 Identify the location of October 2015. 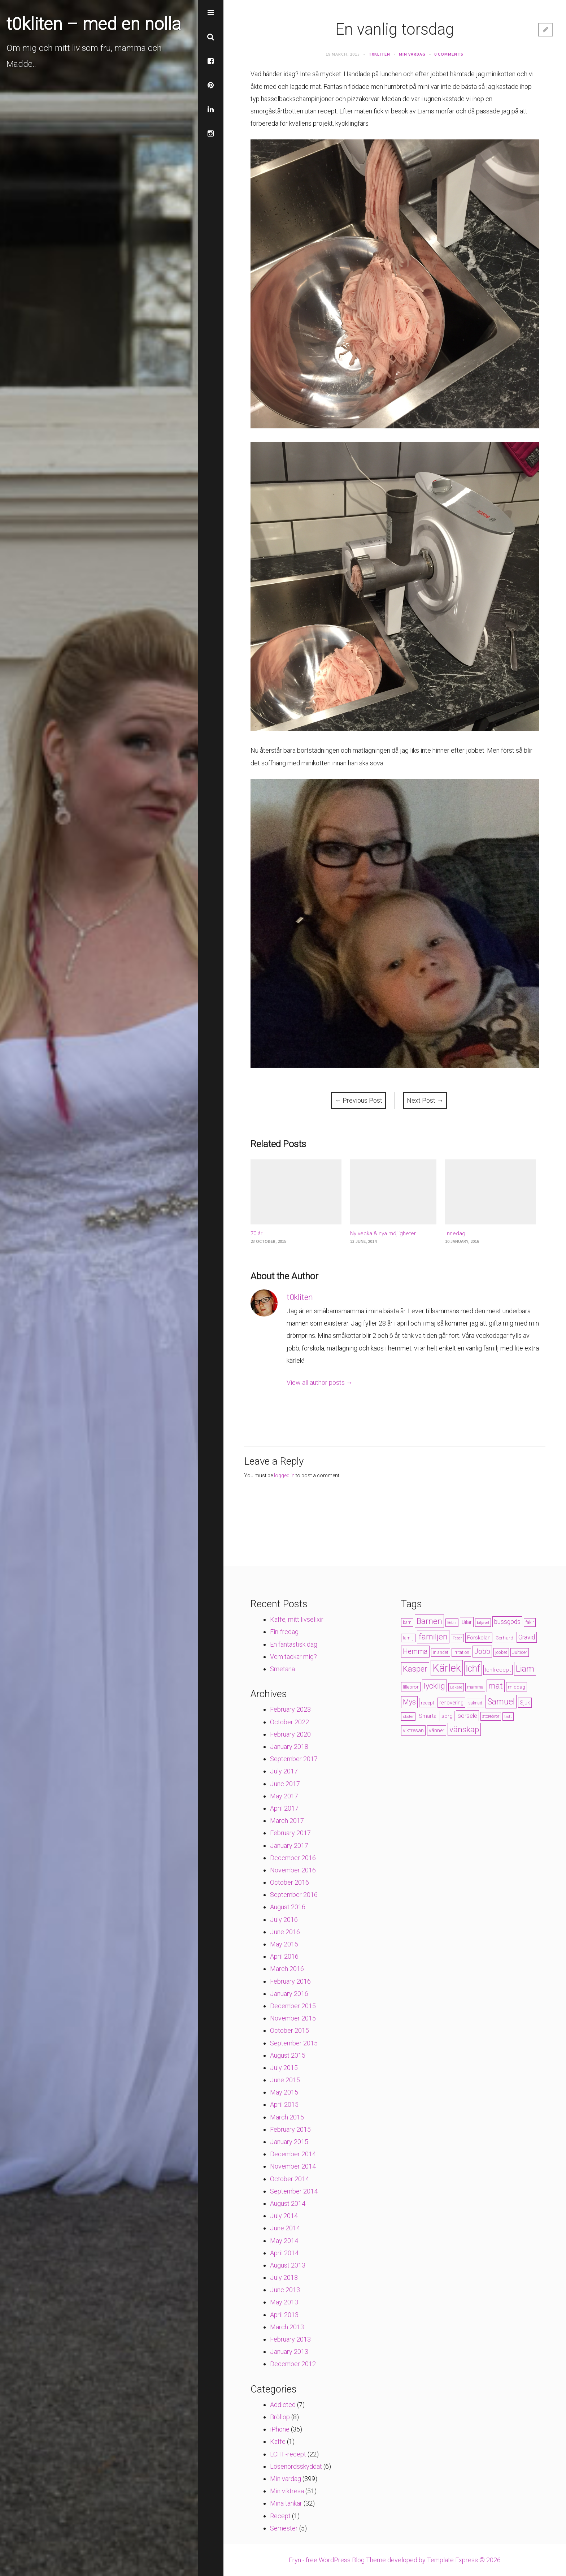
(289, 2030).